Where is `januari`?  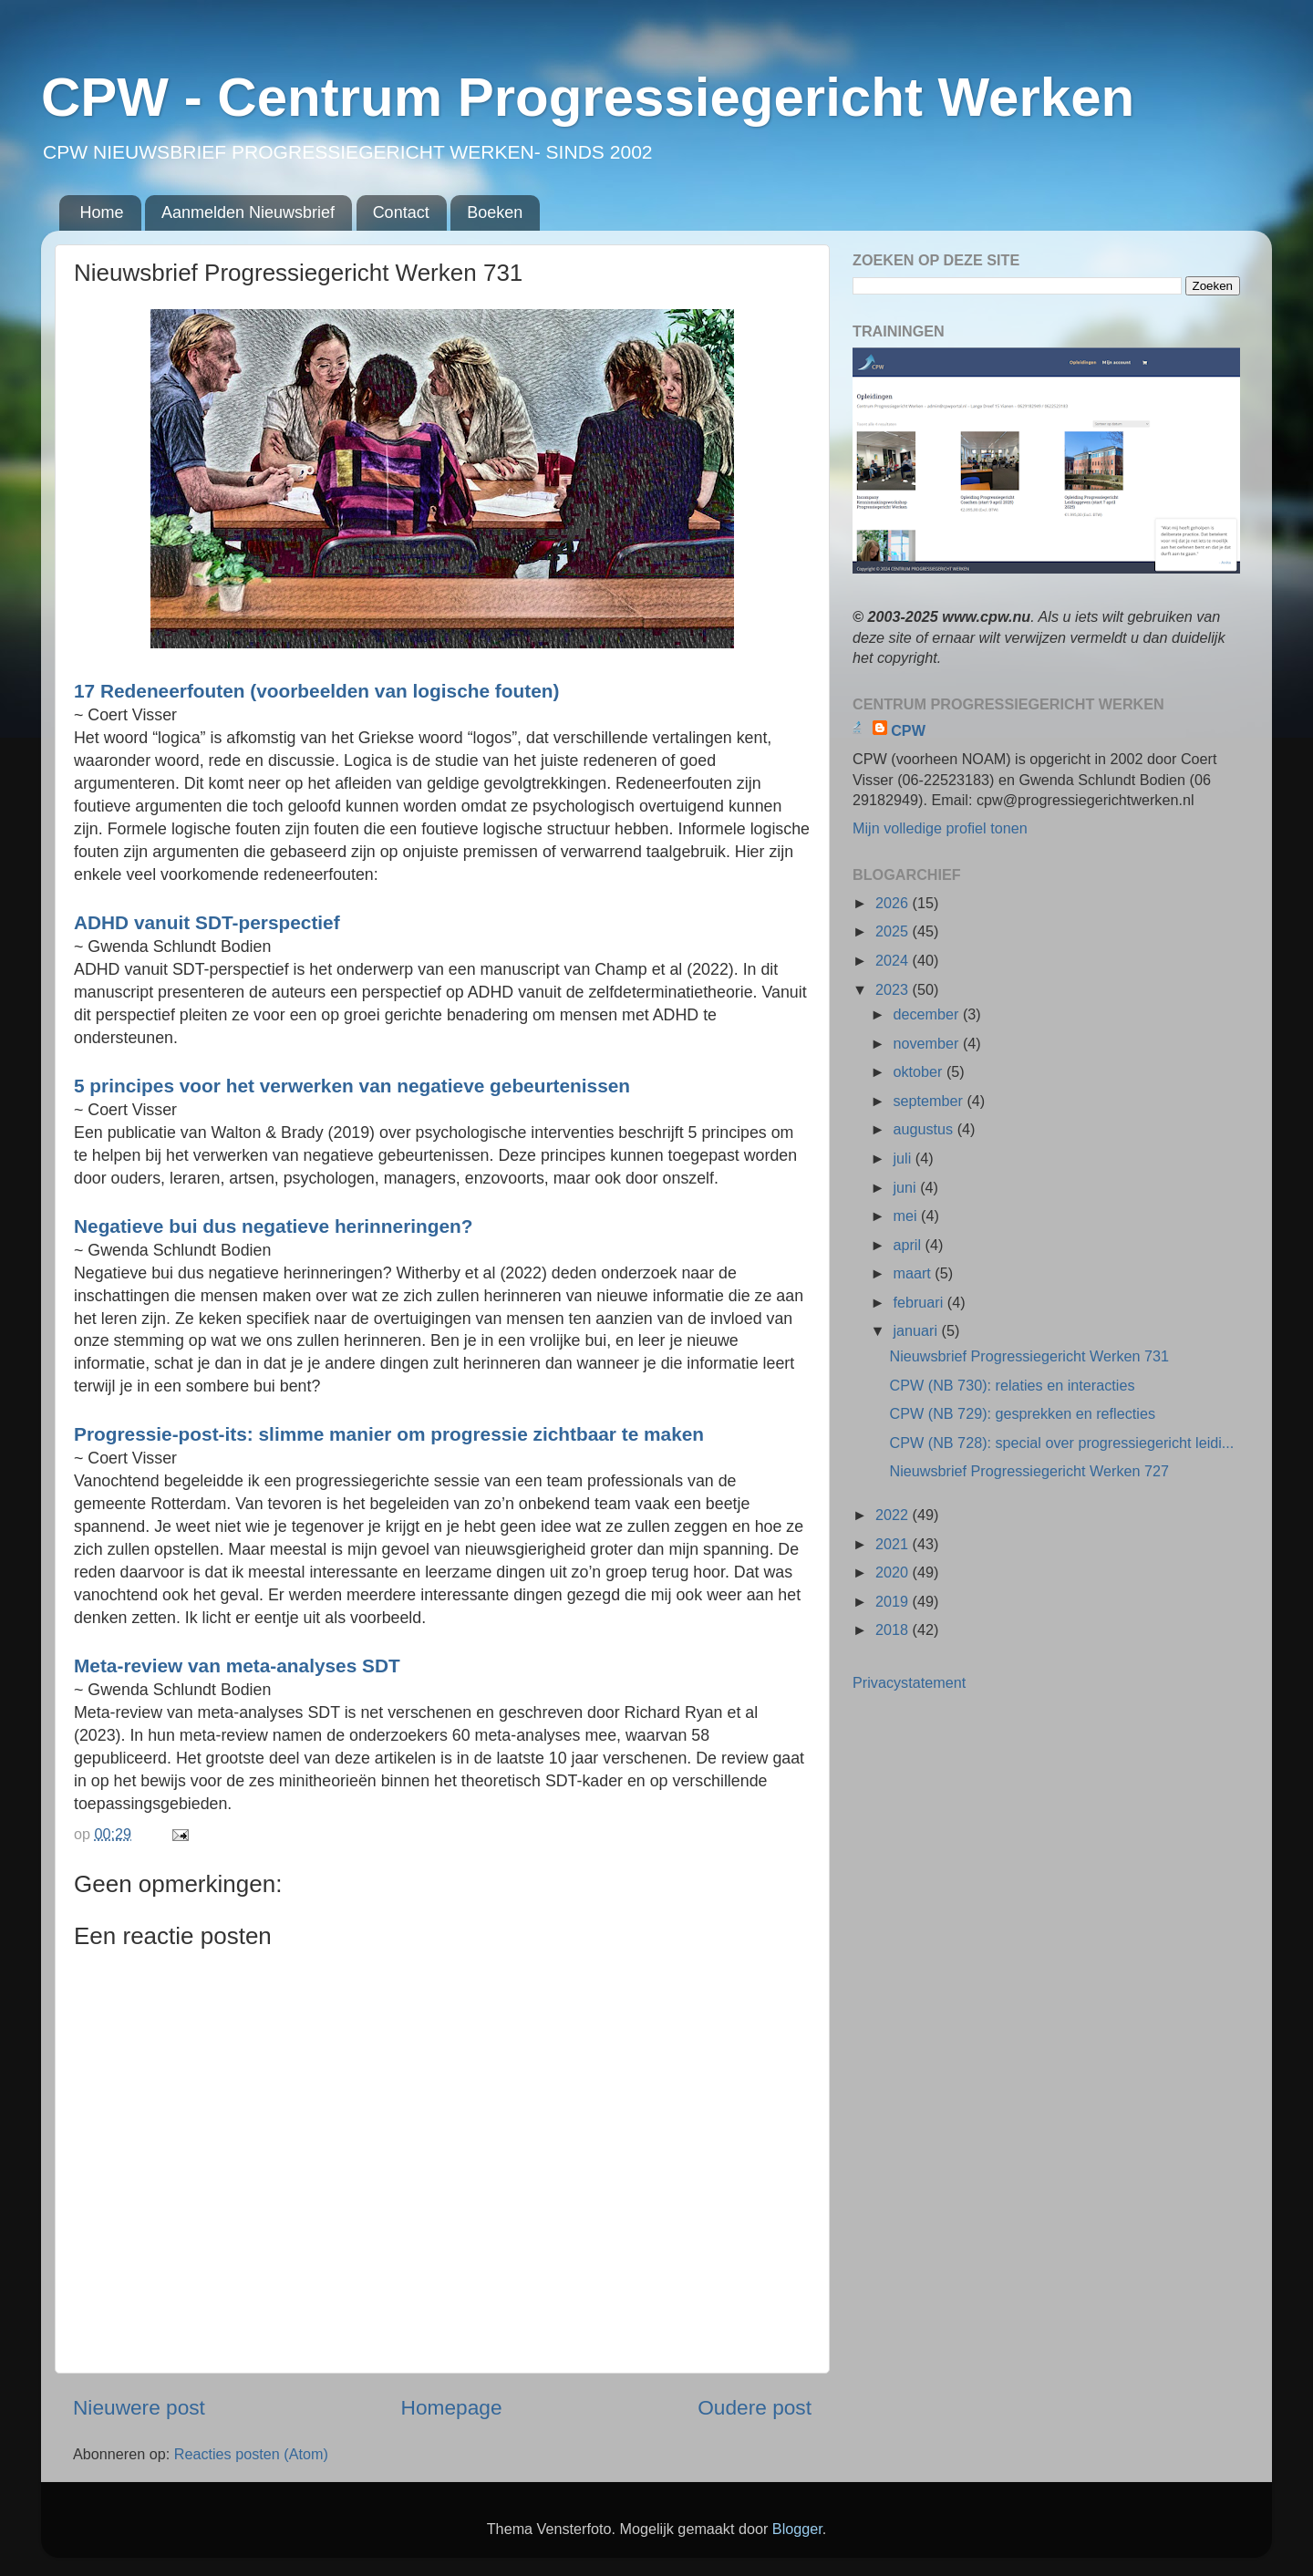
januari is located at coordinates (917, 1330).